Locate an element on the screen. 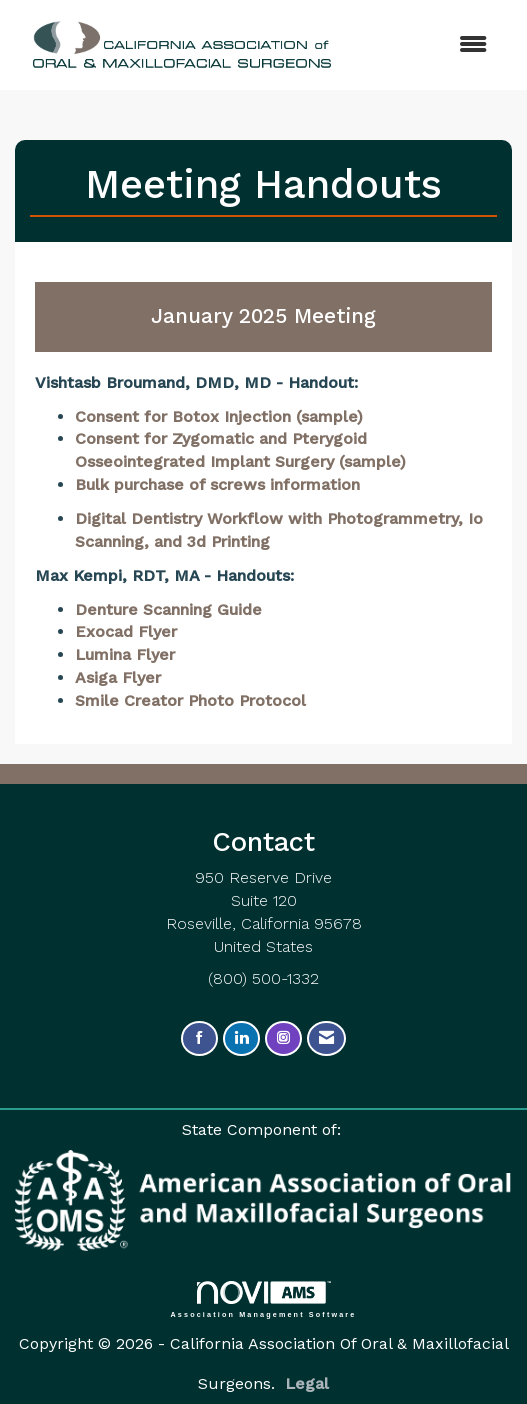 The width and height of the screenshot is (527, 1404). Asiga Flyer is located at coordinates (118, 677).